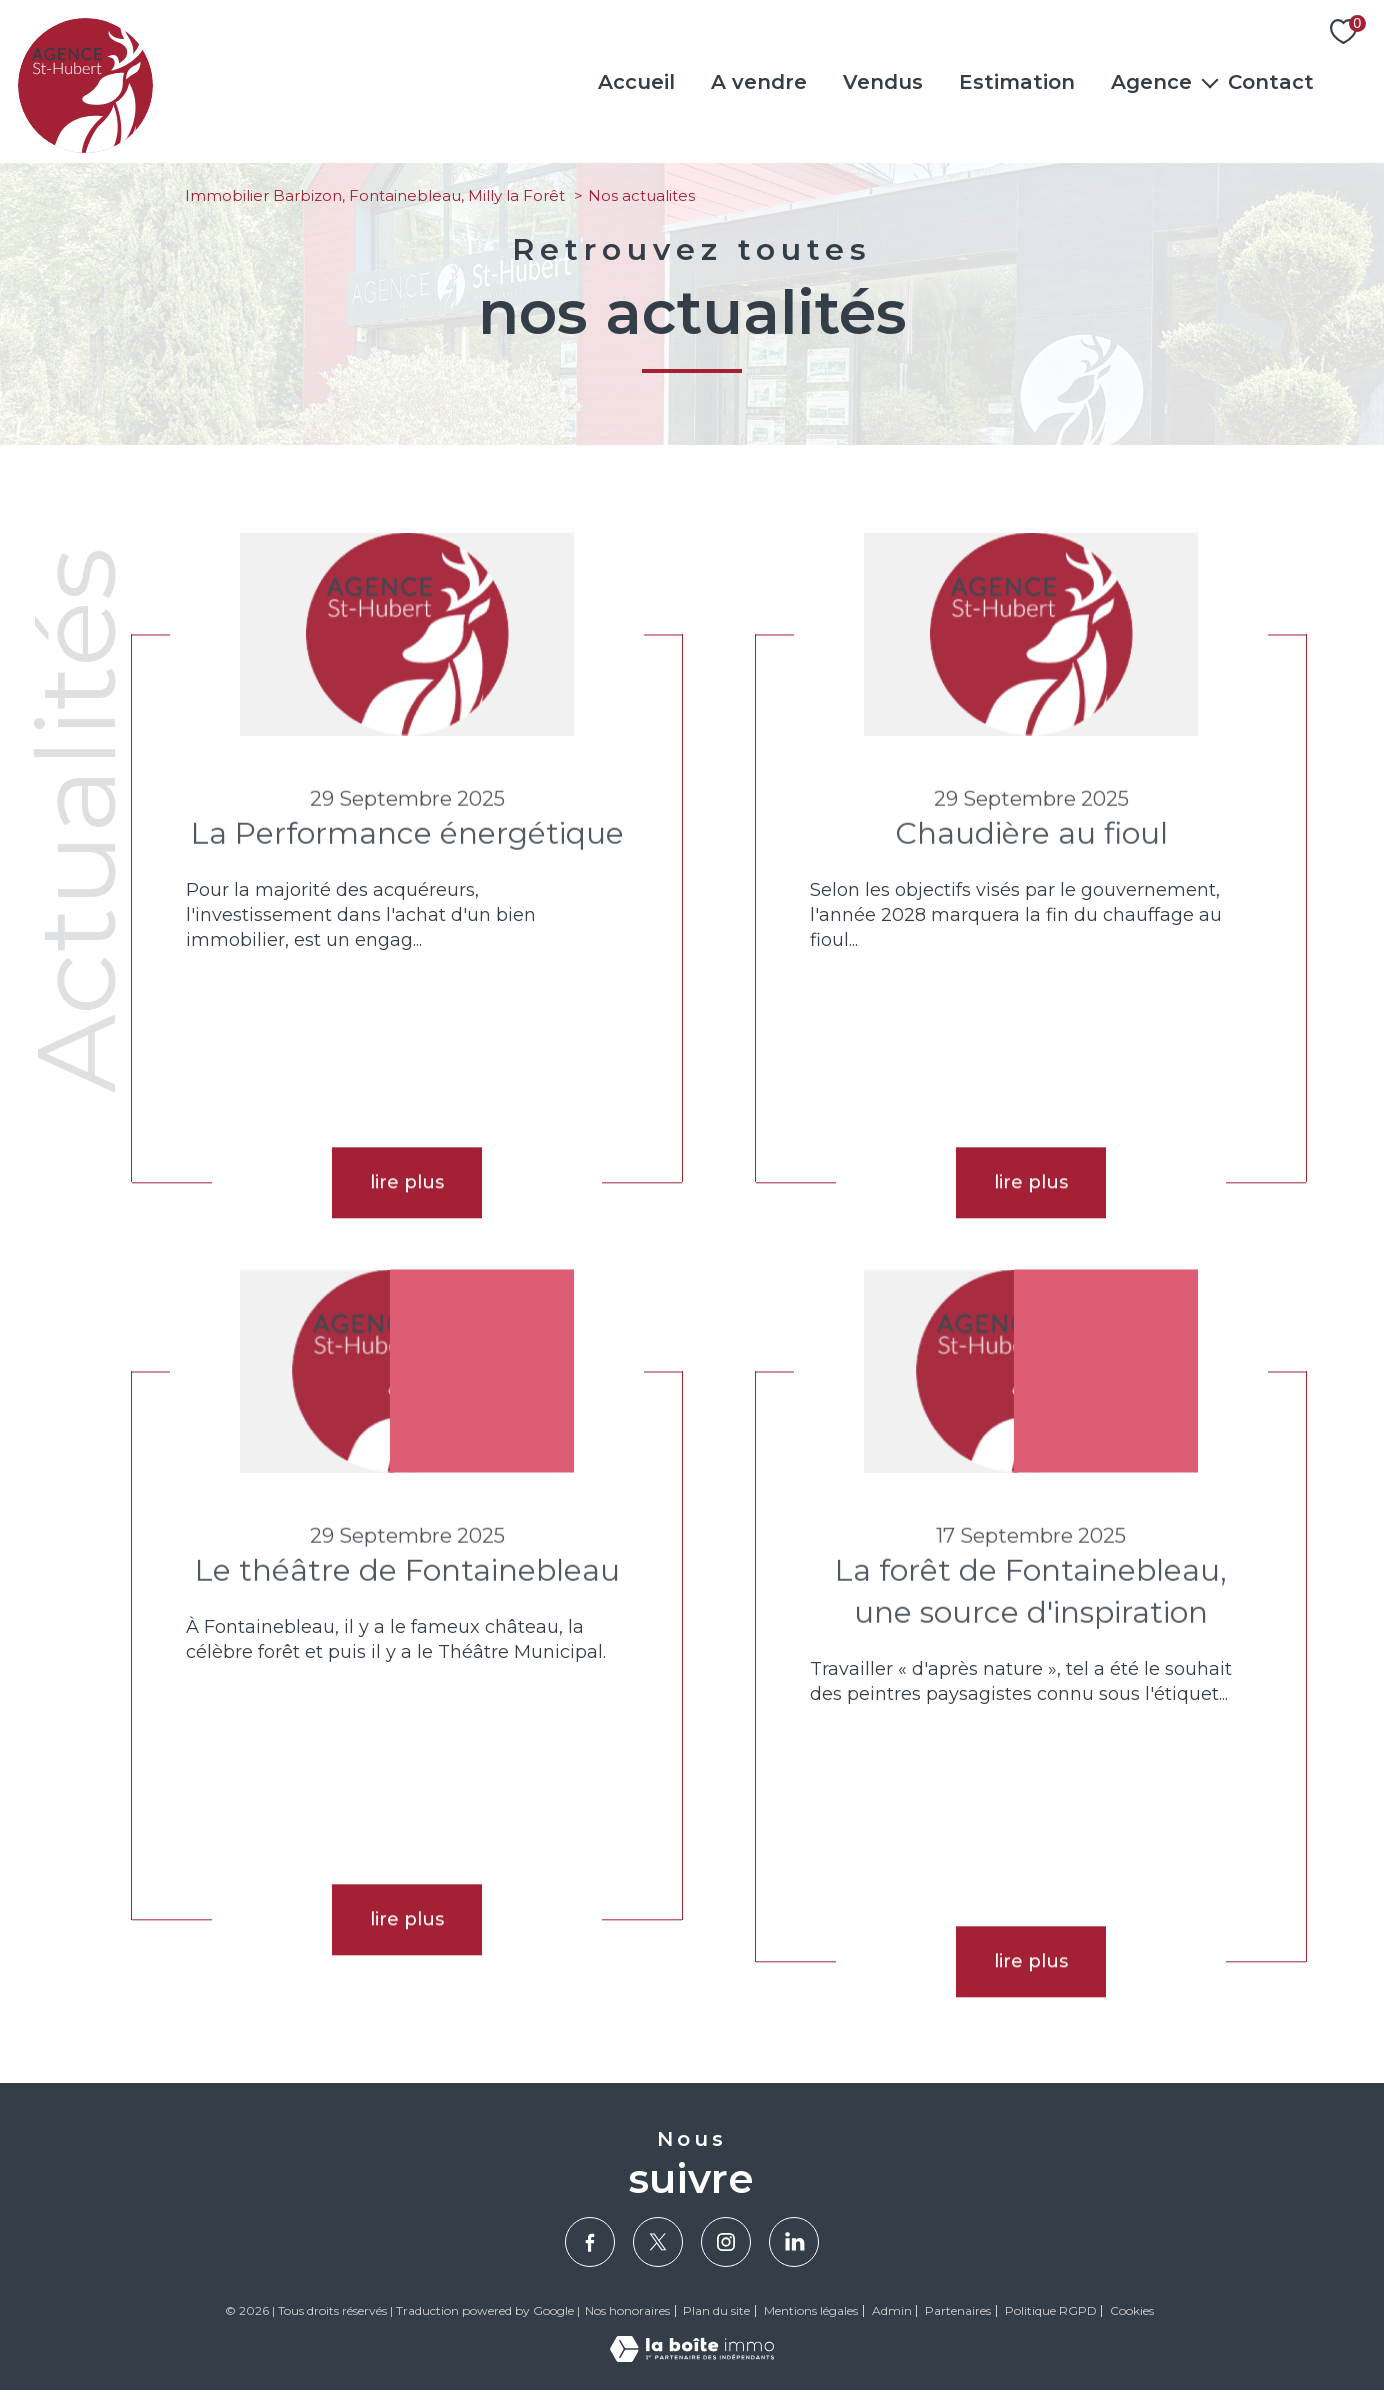 The image size is (1384, 2400). Describe the element at coordinates (759, 82) in the screenshot. I see `A vendre` at that location.